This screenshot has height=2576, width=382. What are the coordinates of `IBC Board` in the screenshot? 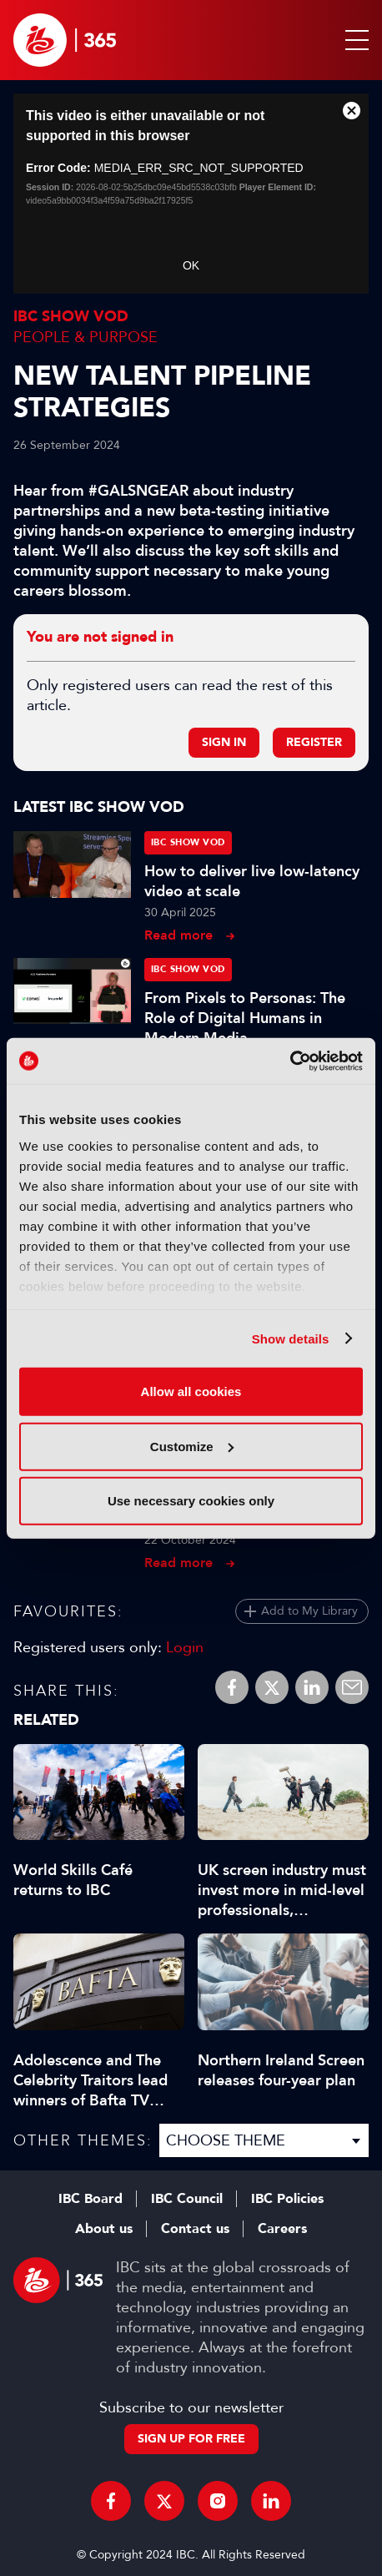 It's located at (90, 2199).